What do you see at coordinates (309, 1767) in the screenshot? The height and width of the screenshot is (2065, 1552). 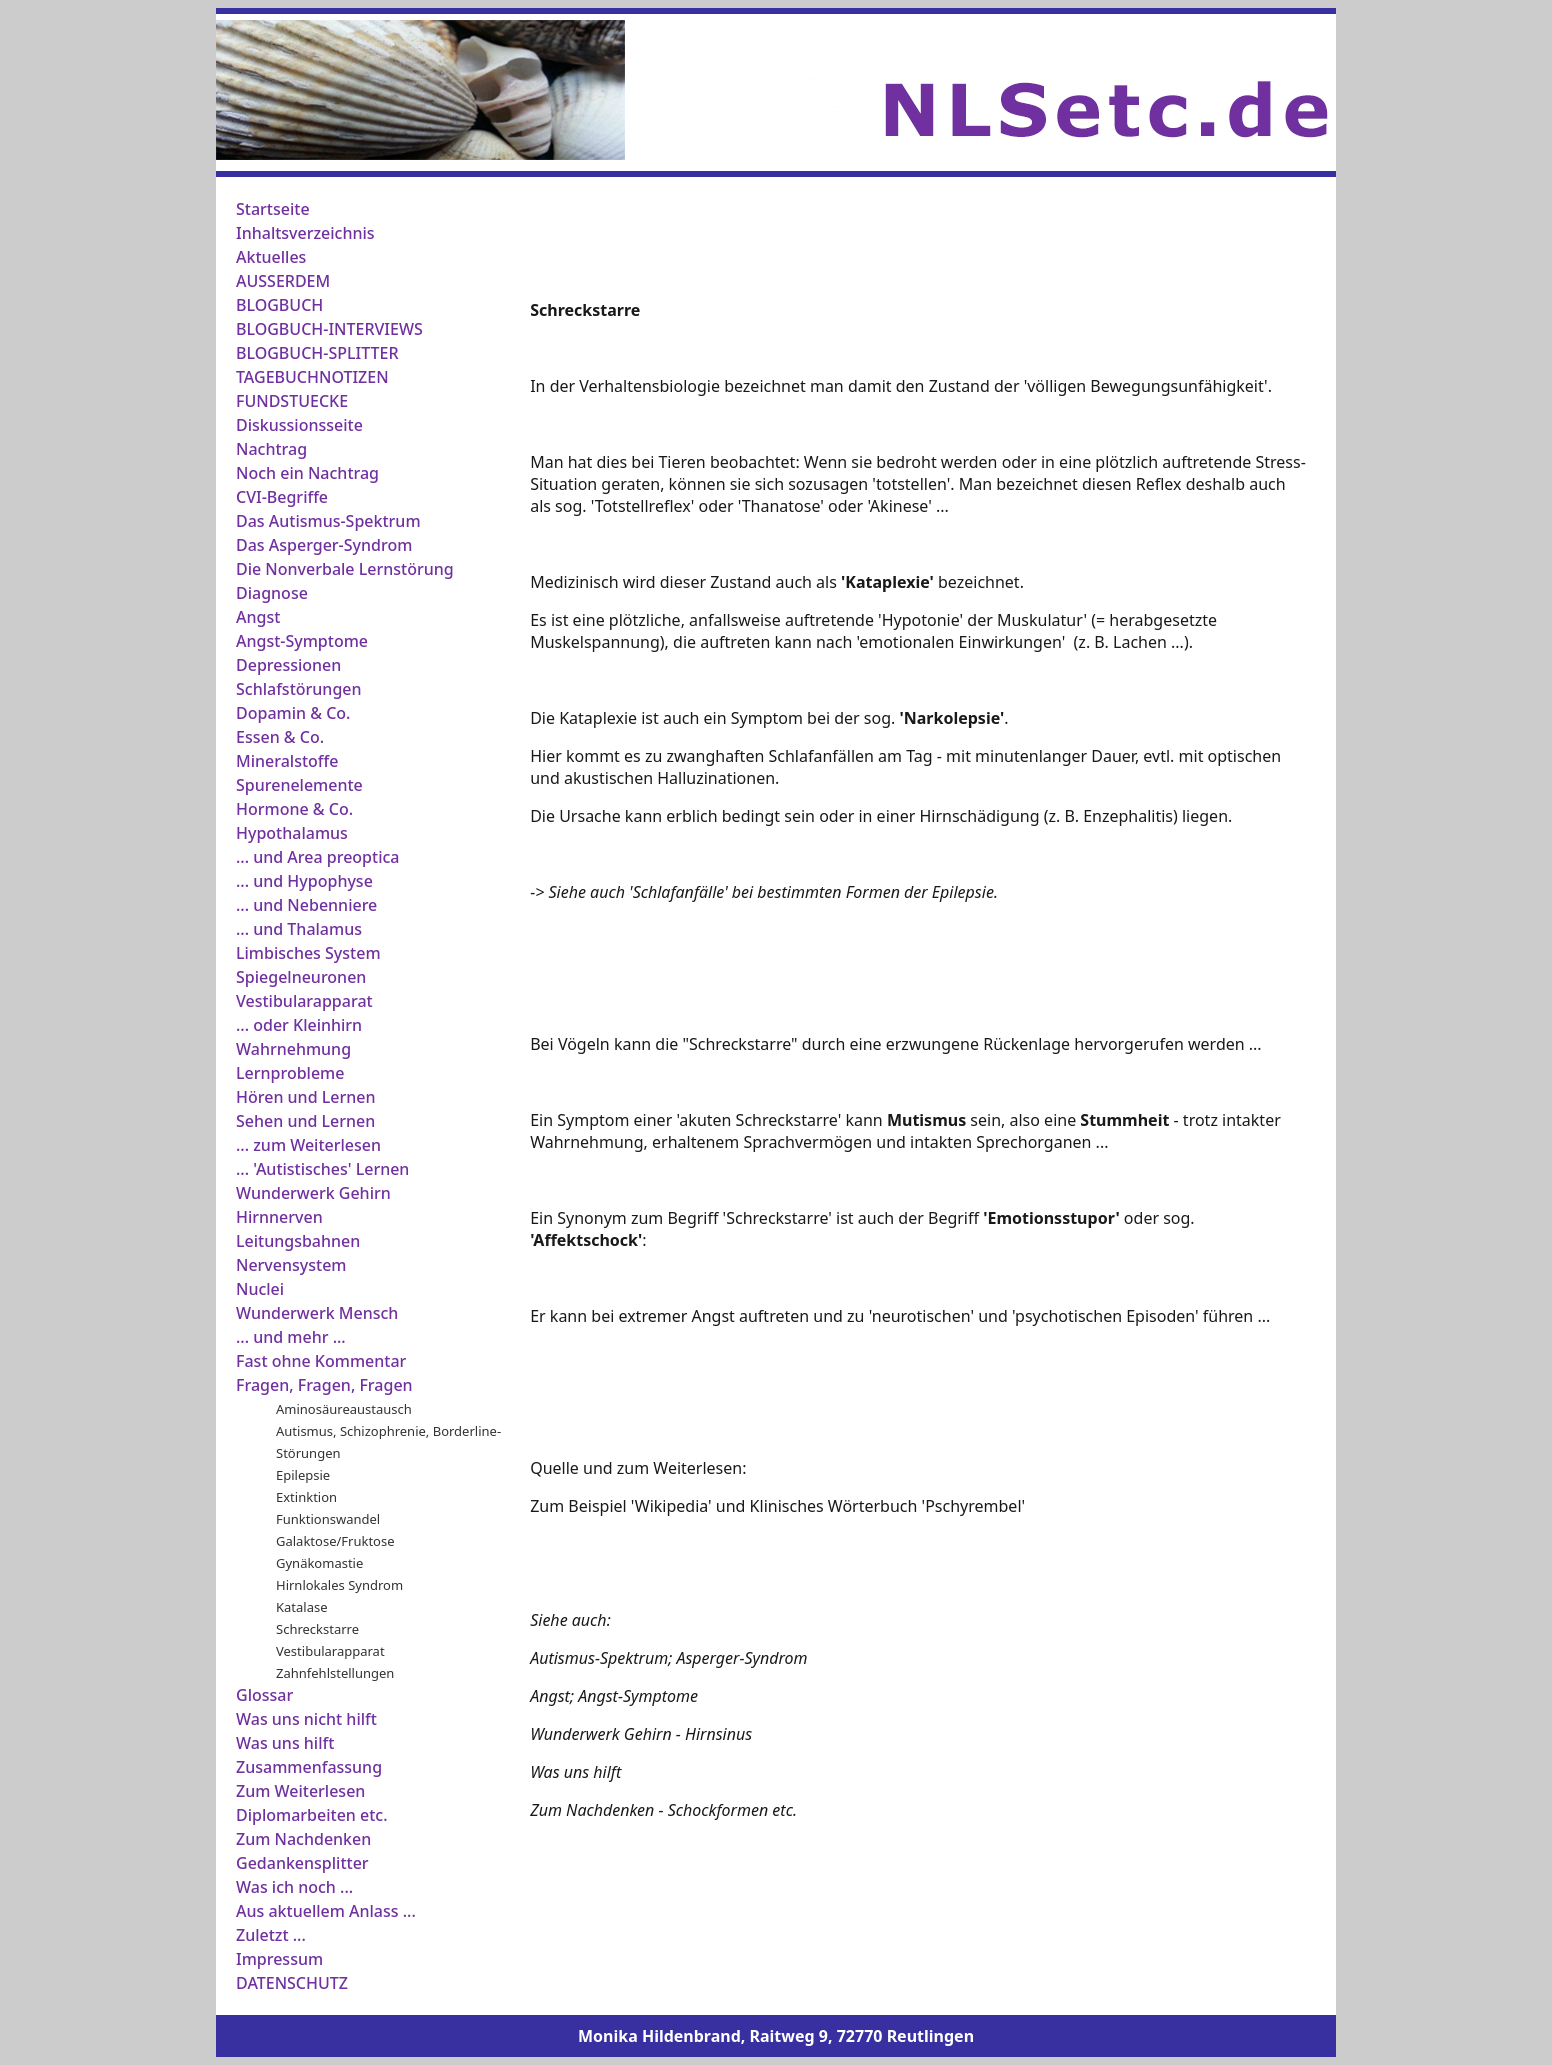 I see `Zusammenfassung` at bounding box center [309, 1767].